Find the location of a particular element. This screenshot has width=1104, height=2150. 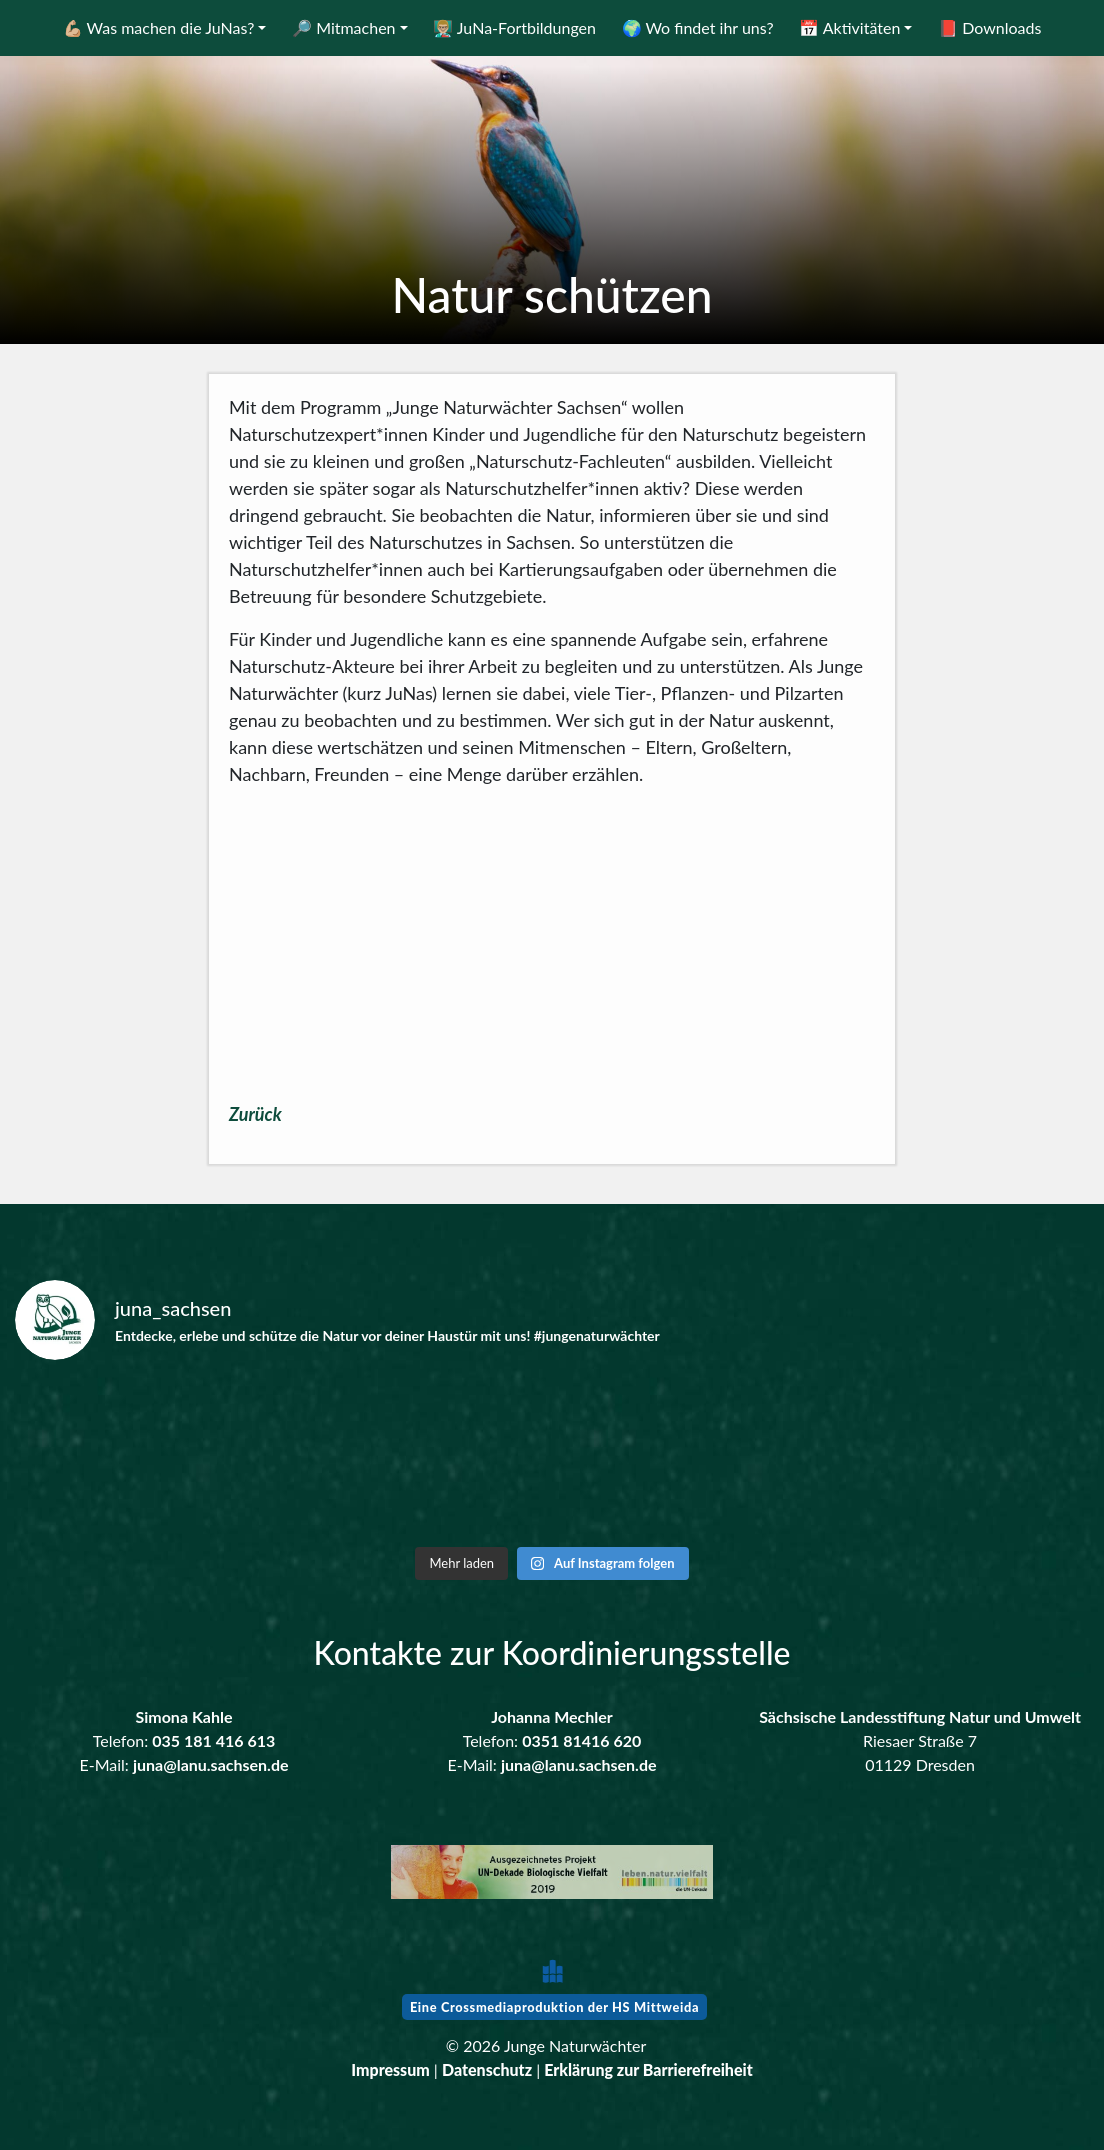

📅 Aktivitäten is located at coordinates (849, 27).